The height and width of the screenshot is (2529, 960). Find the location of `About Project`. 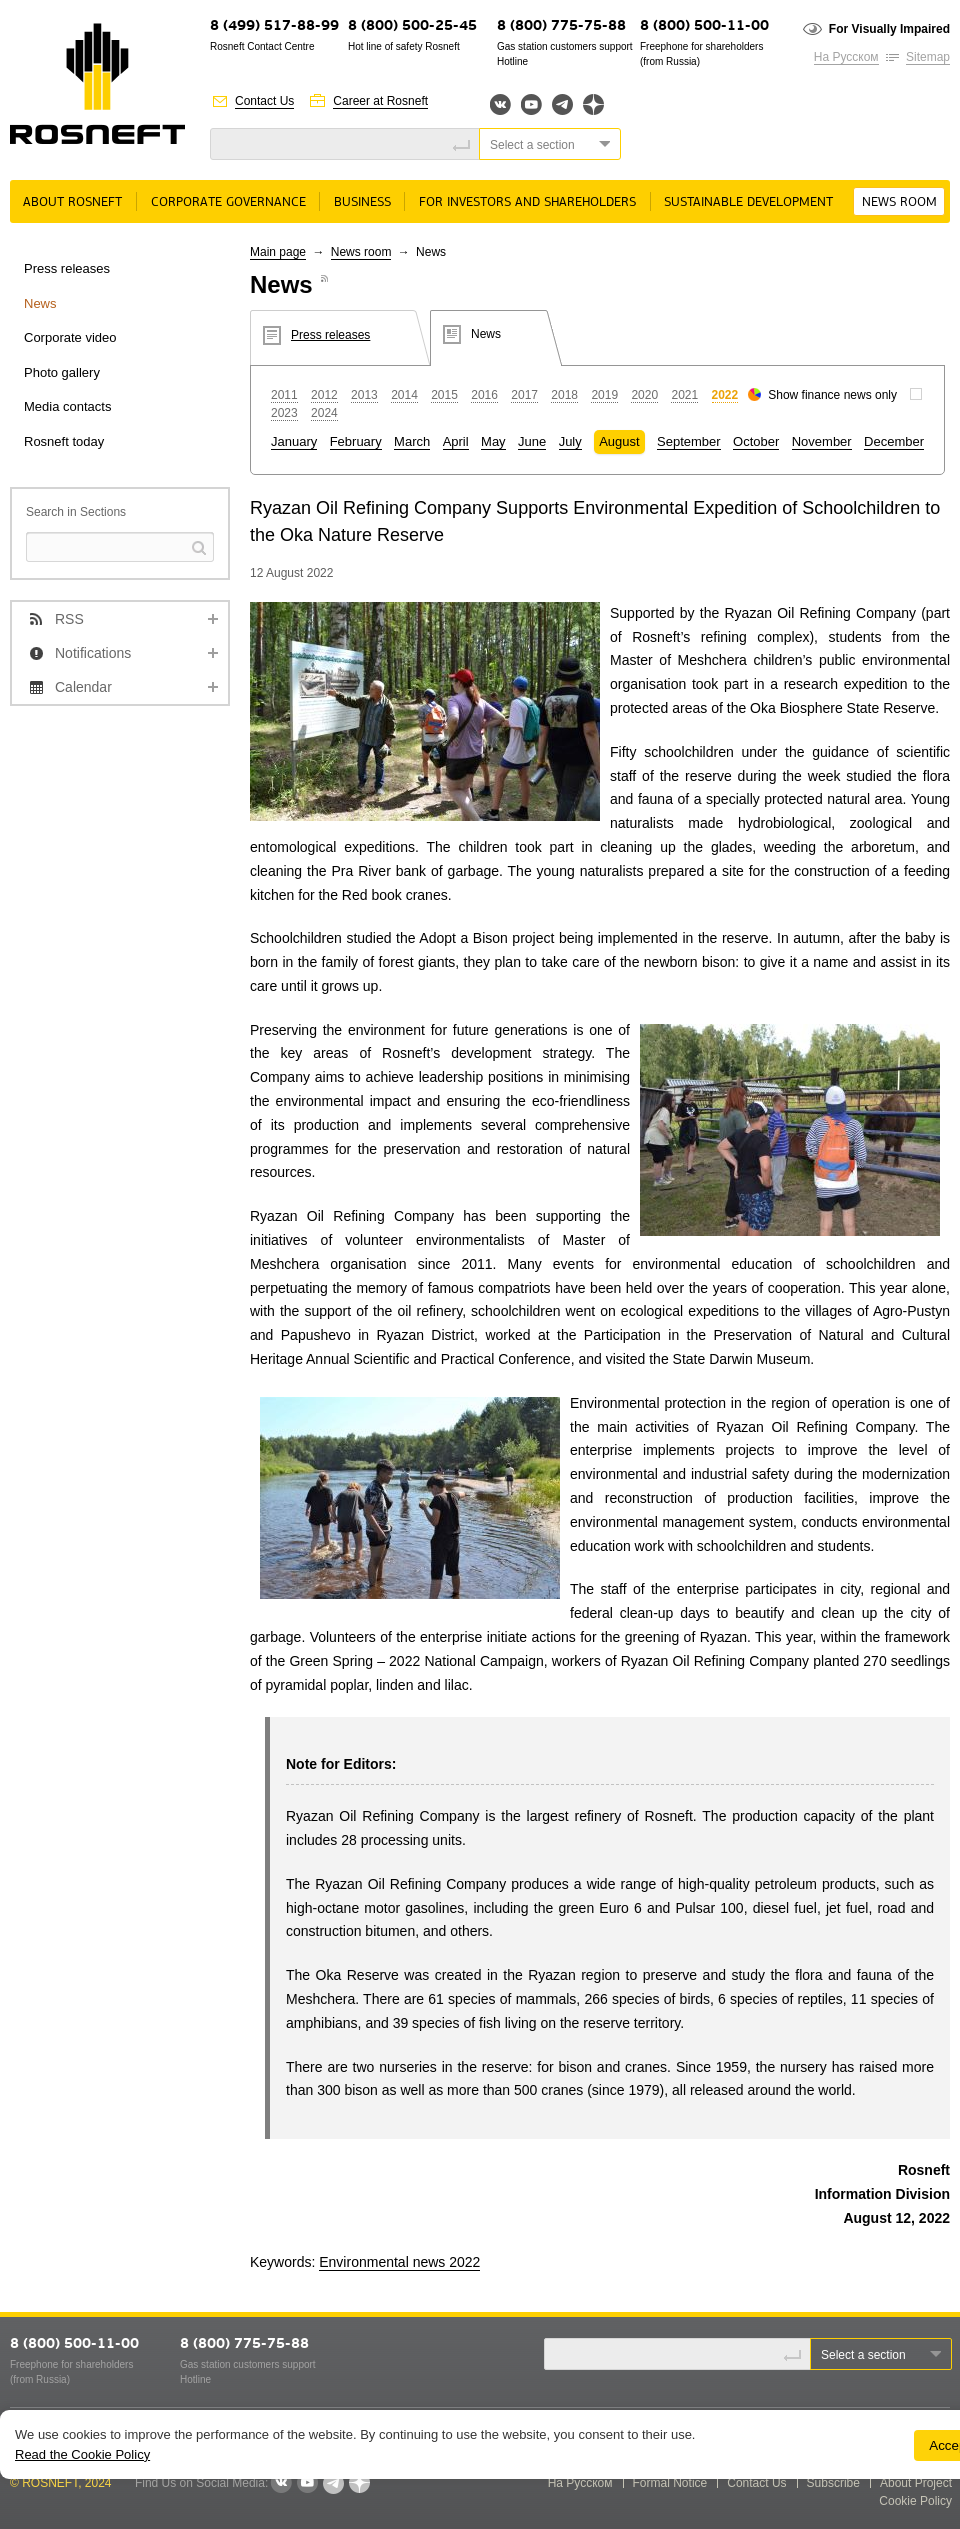

About Project is located at coordinates (916, 2483).